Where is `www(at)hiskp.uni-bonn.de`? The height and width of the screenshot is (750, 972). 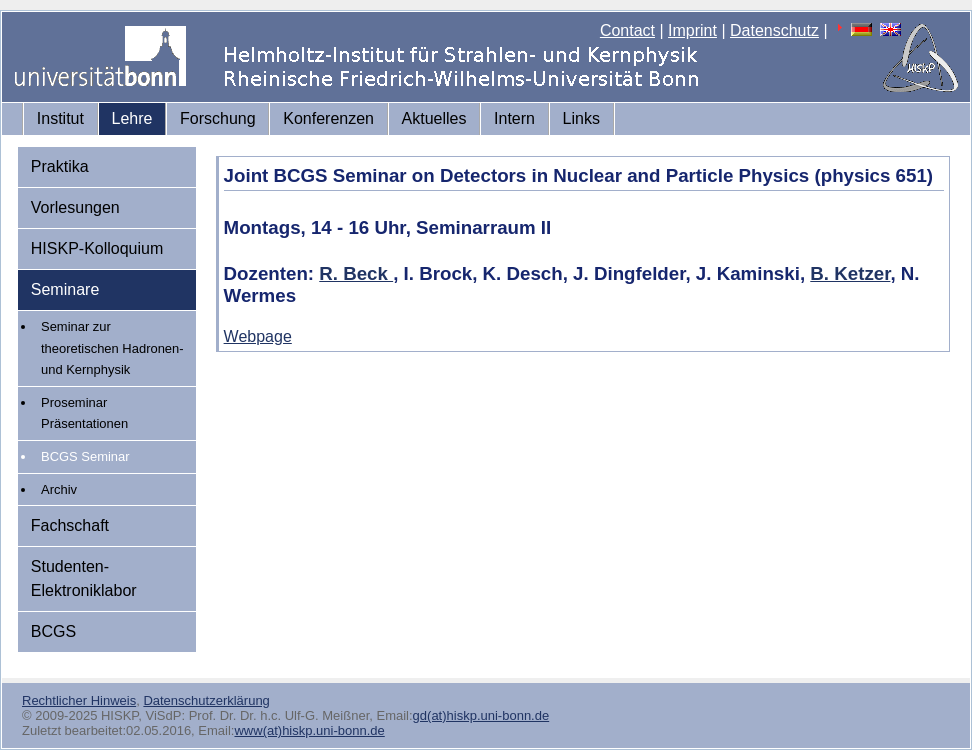 www(at)hiskp.uni-bonn.de is located at coordinates (309, 730).